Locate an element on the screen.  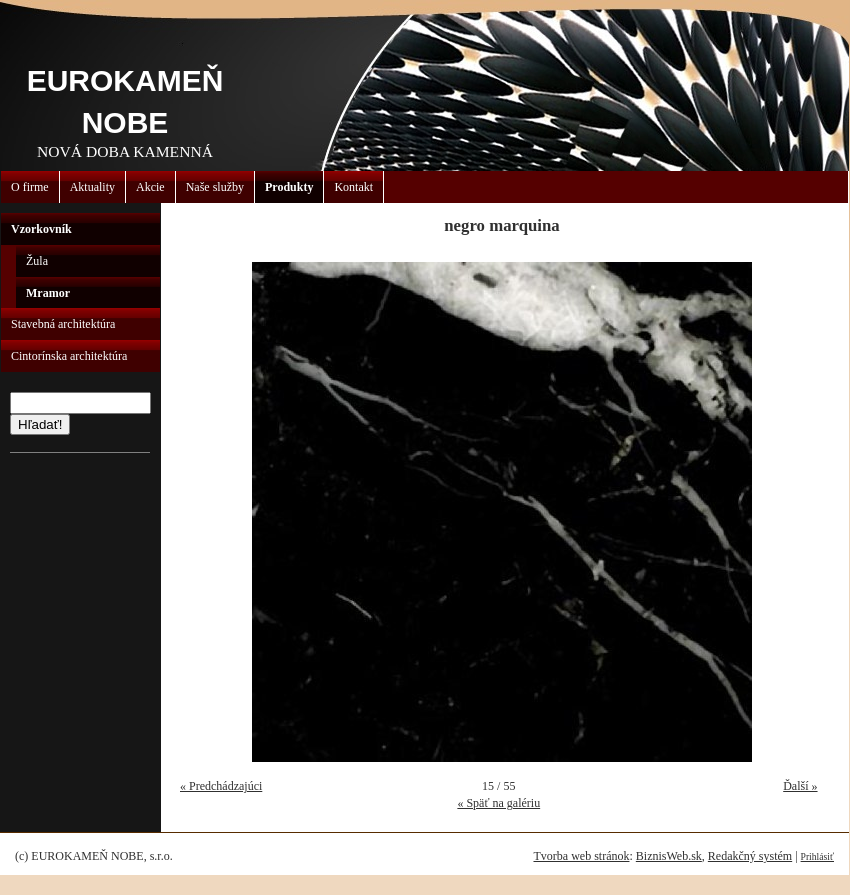
BiznisWeb.sk is located at coordinates (669, 856).